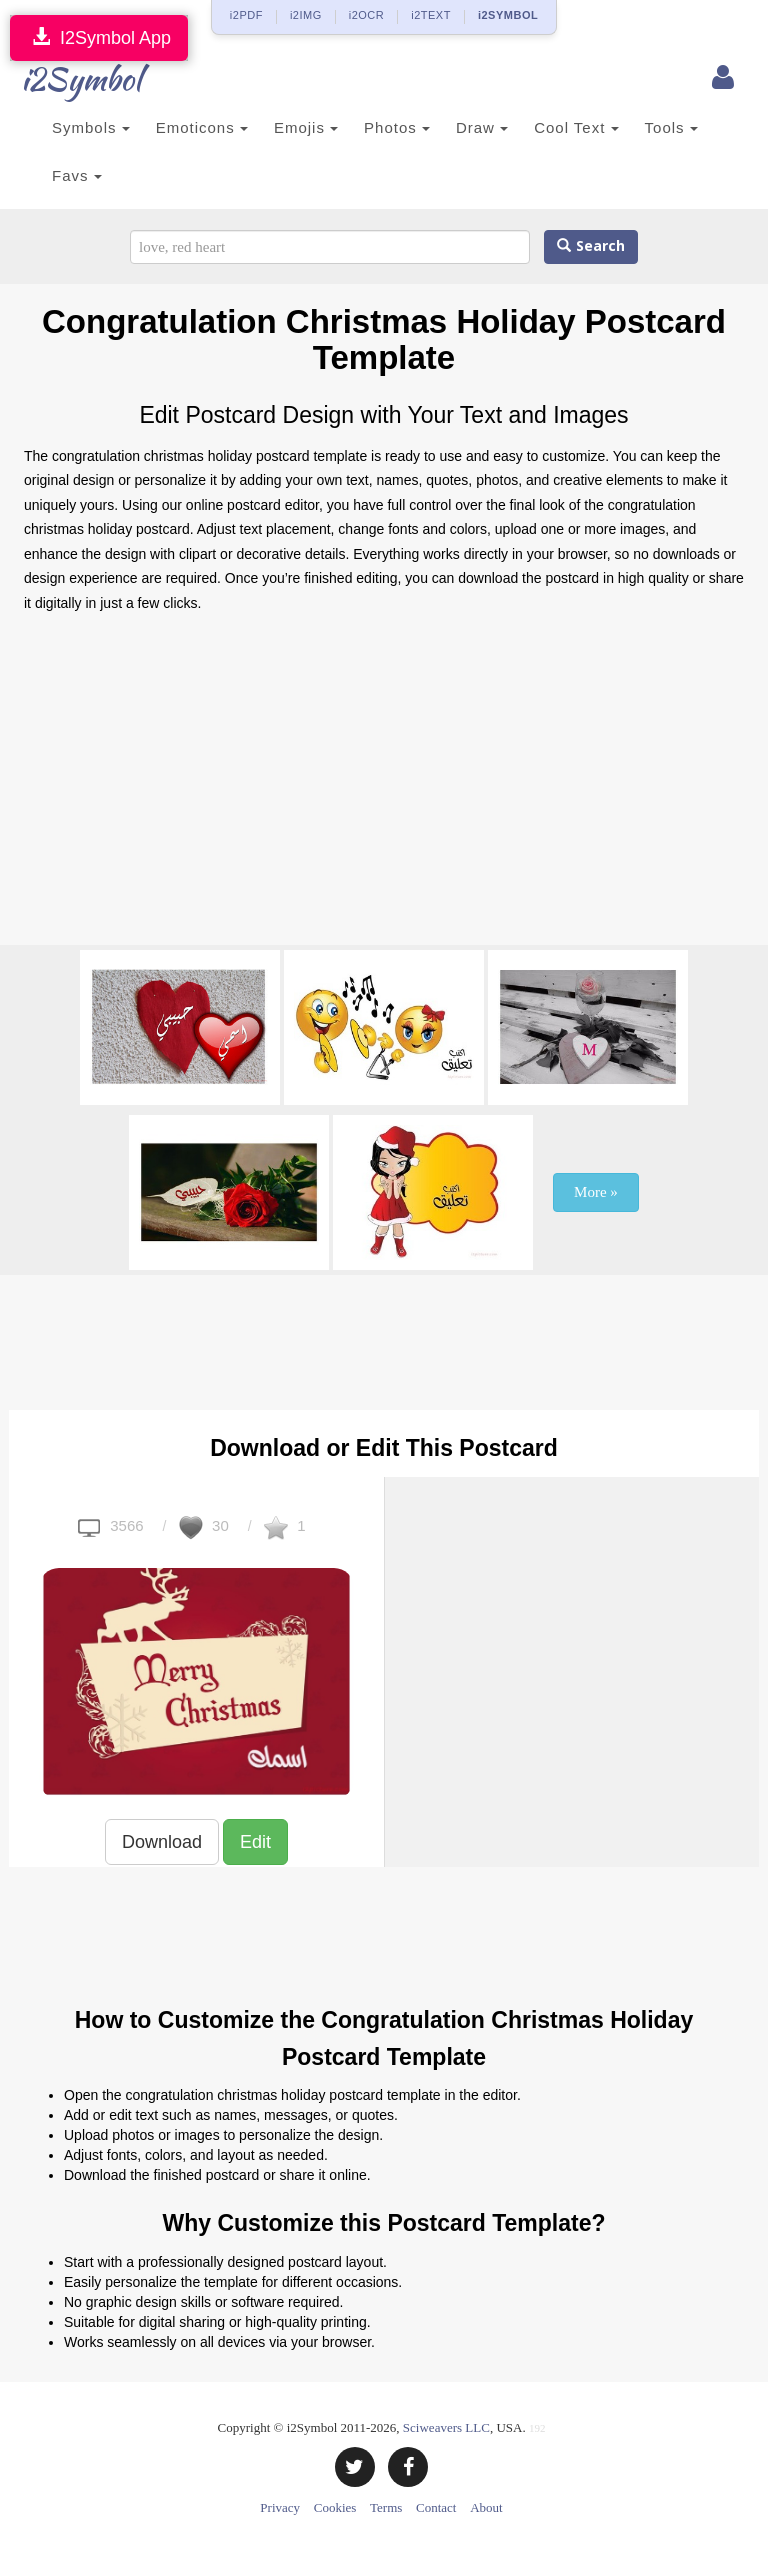 The image size is (768, 2552). I want to click on i2IMG, so click(306, 15).